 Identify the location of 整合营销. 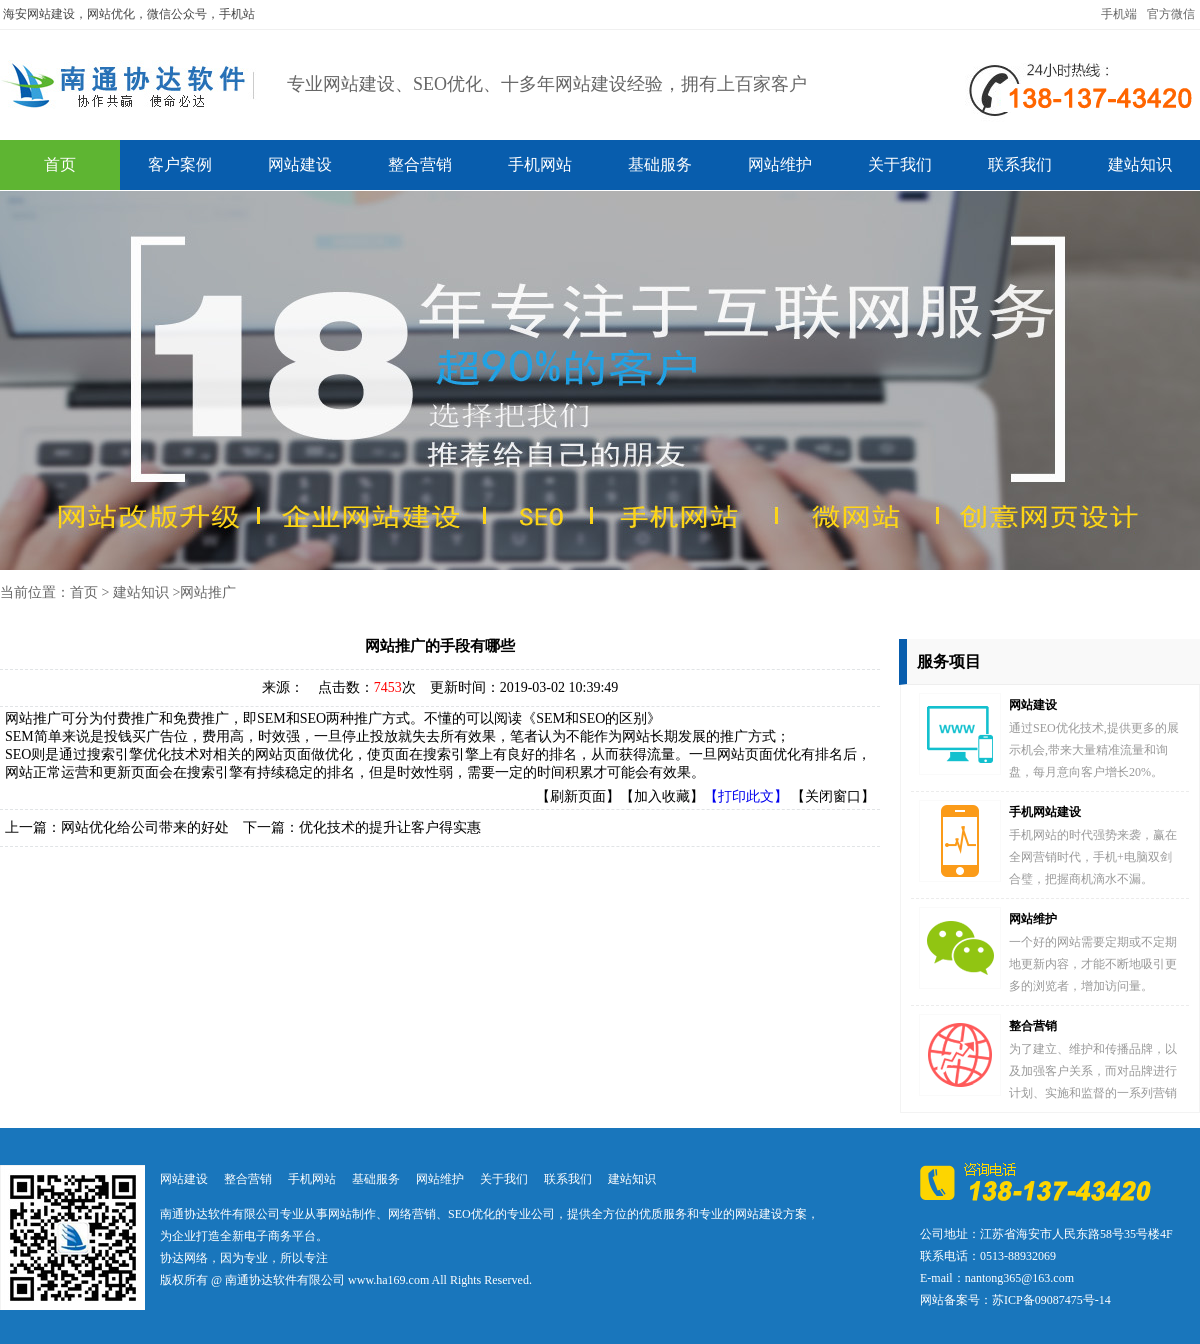
(420, 164).